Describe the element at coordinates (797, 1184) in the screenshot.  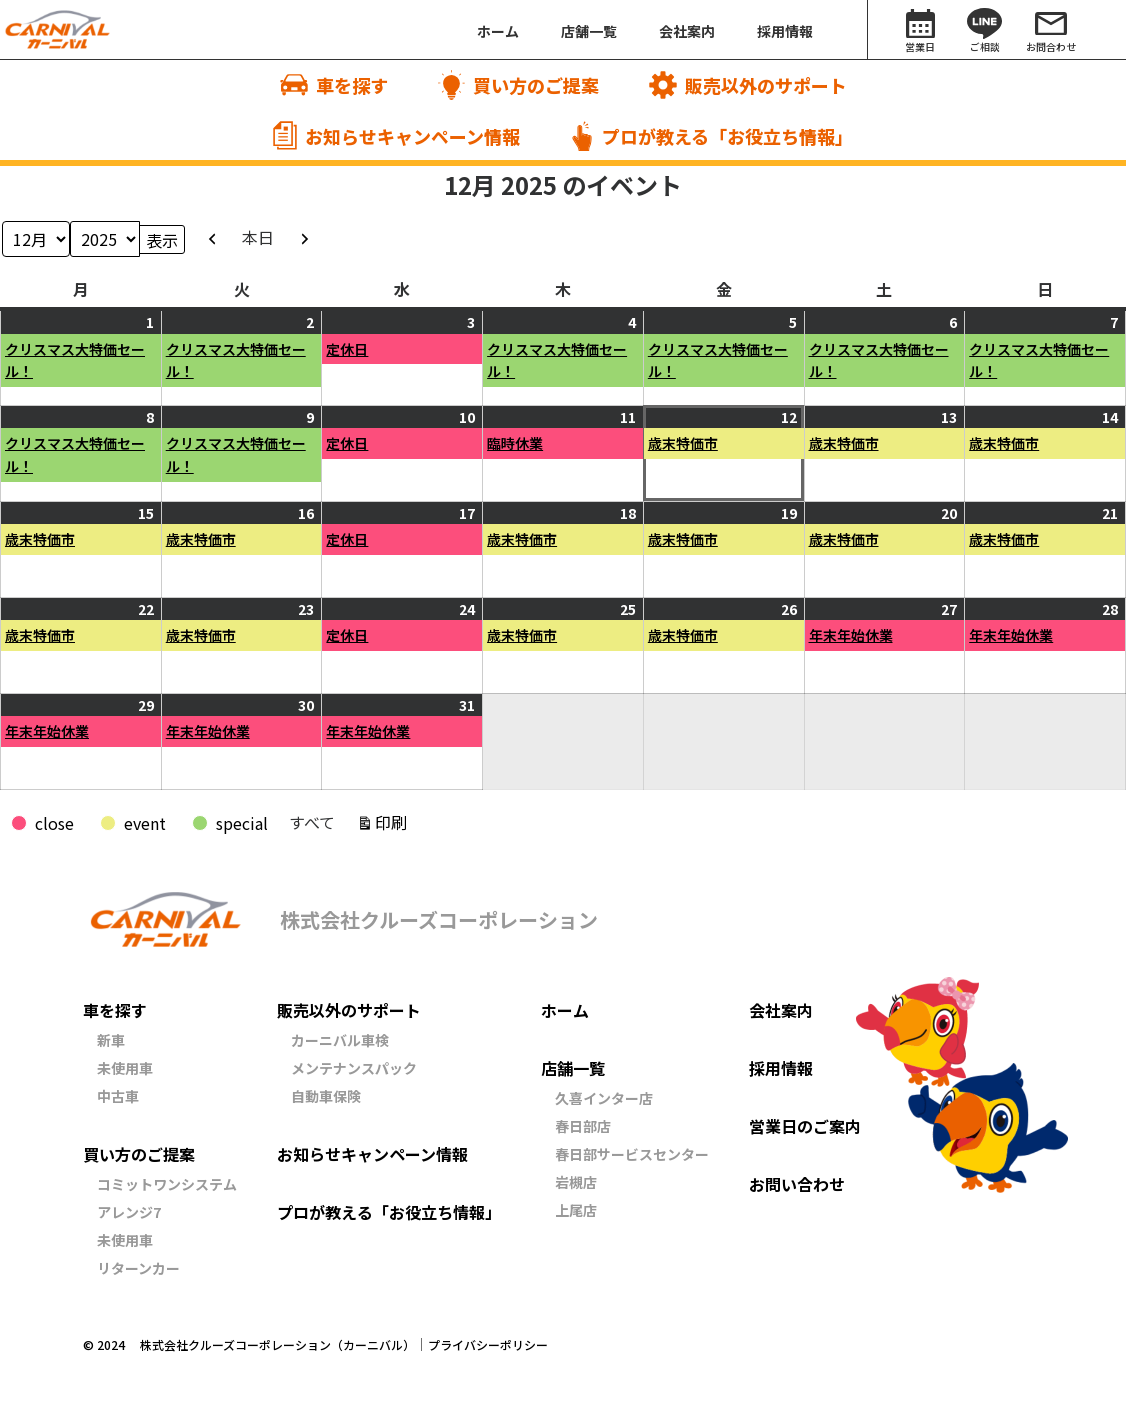
I see `お問い合わせ` at that location.